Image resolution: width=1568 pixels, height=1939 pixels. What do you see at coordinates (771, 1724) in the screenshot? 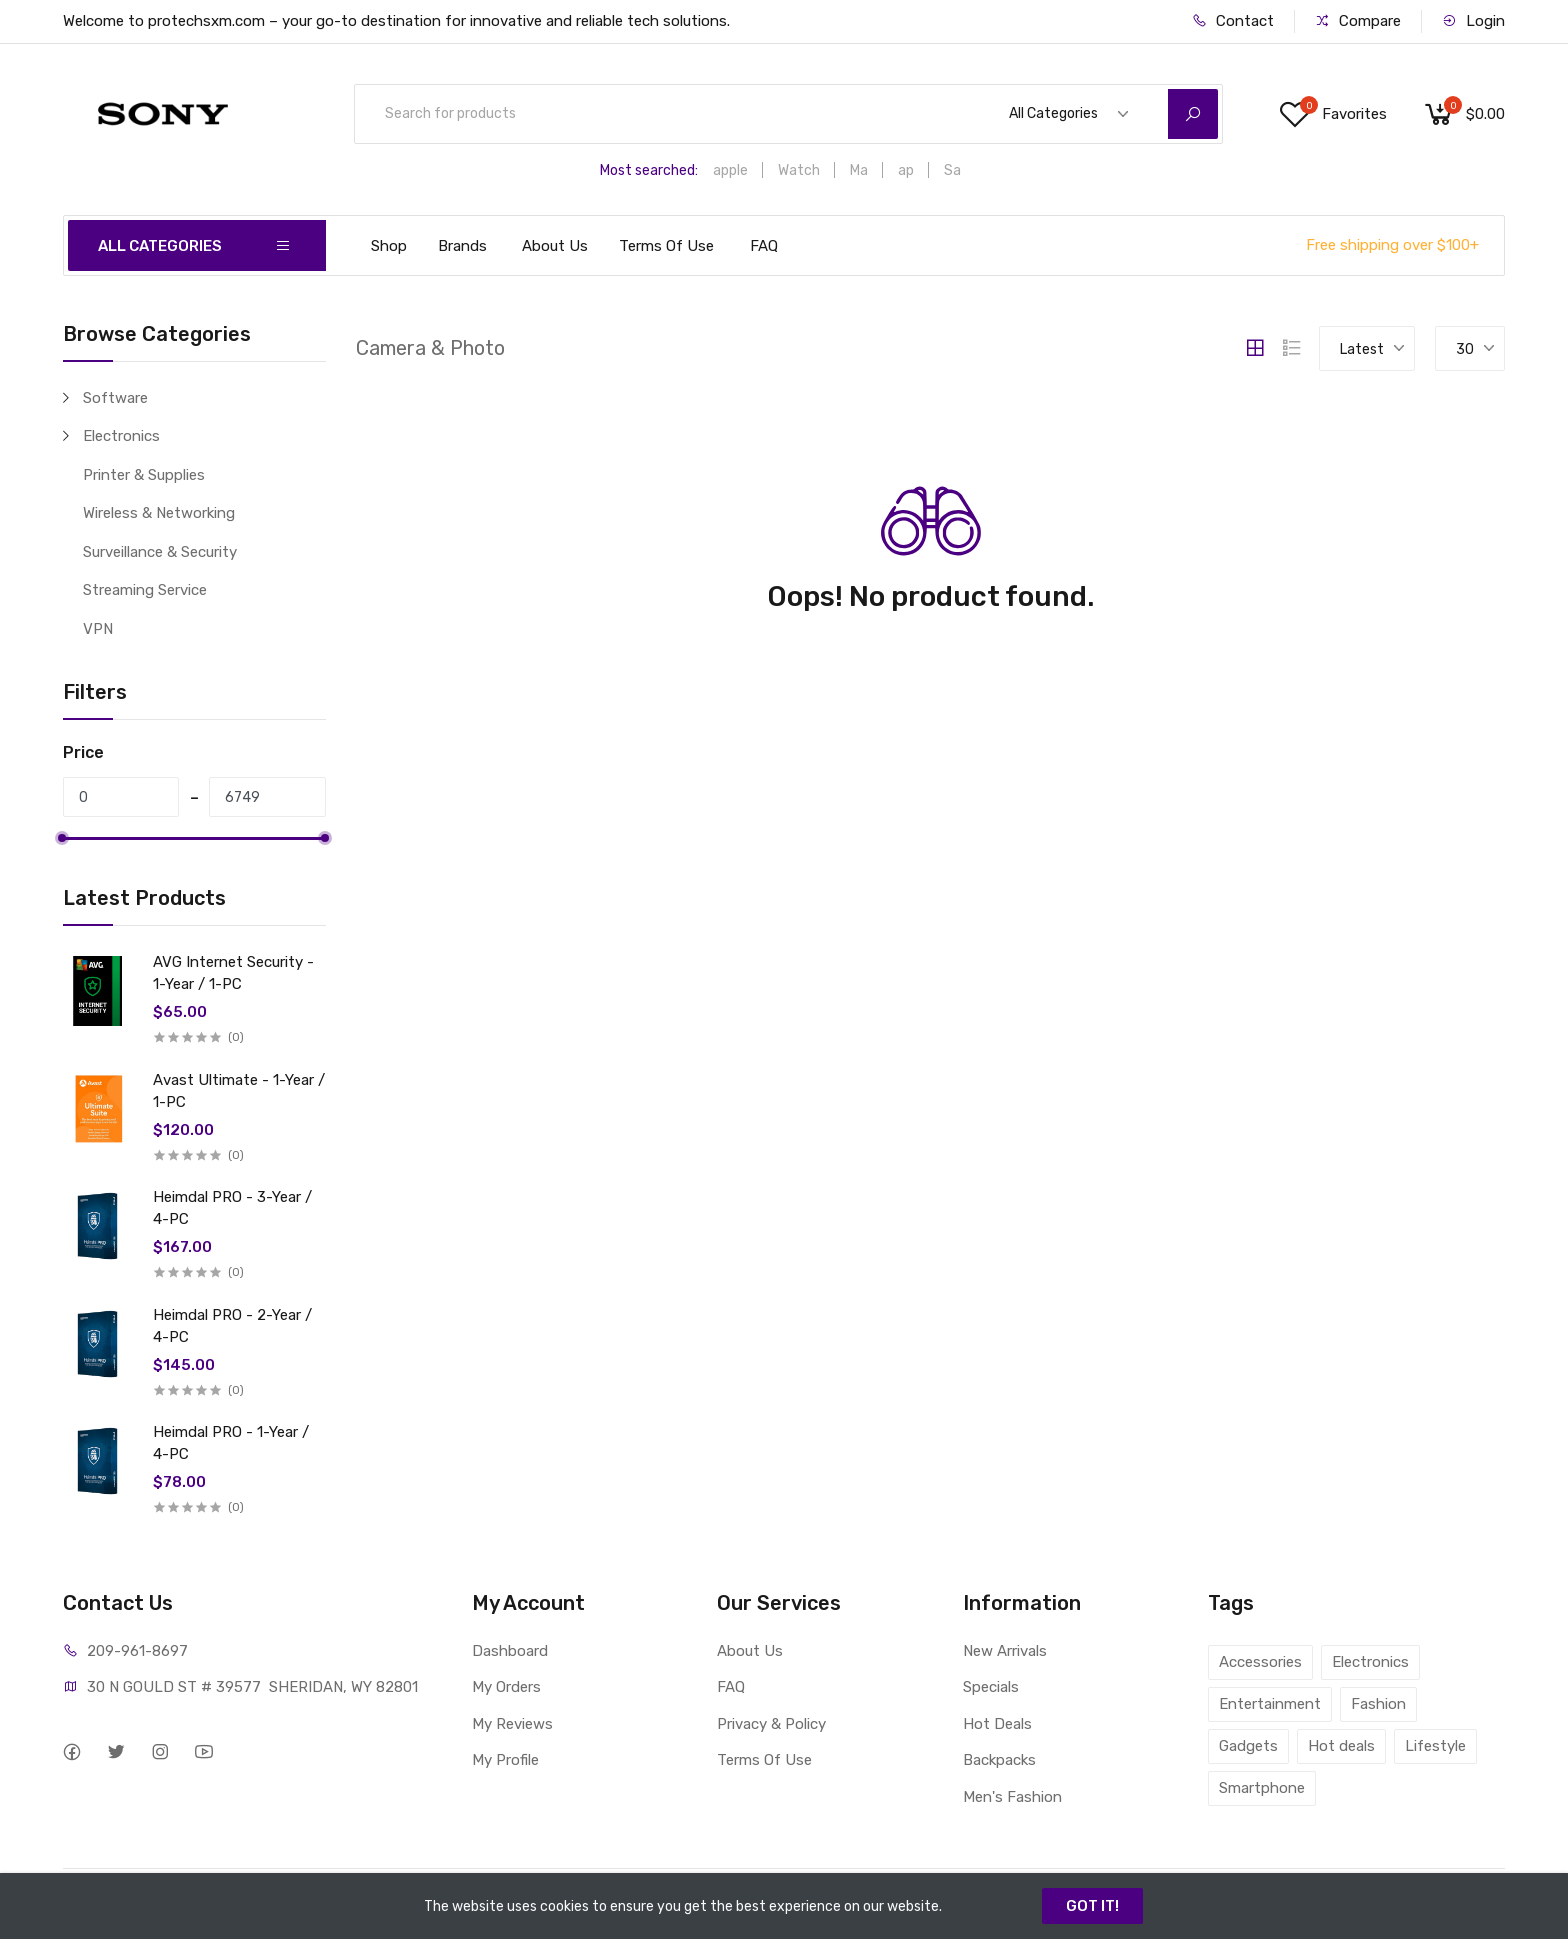
I see `Privacy & Policy` at bounding box center [771, 1724].